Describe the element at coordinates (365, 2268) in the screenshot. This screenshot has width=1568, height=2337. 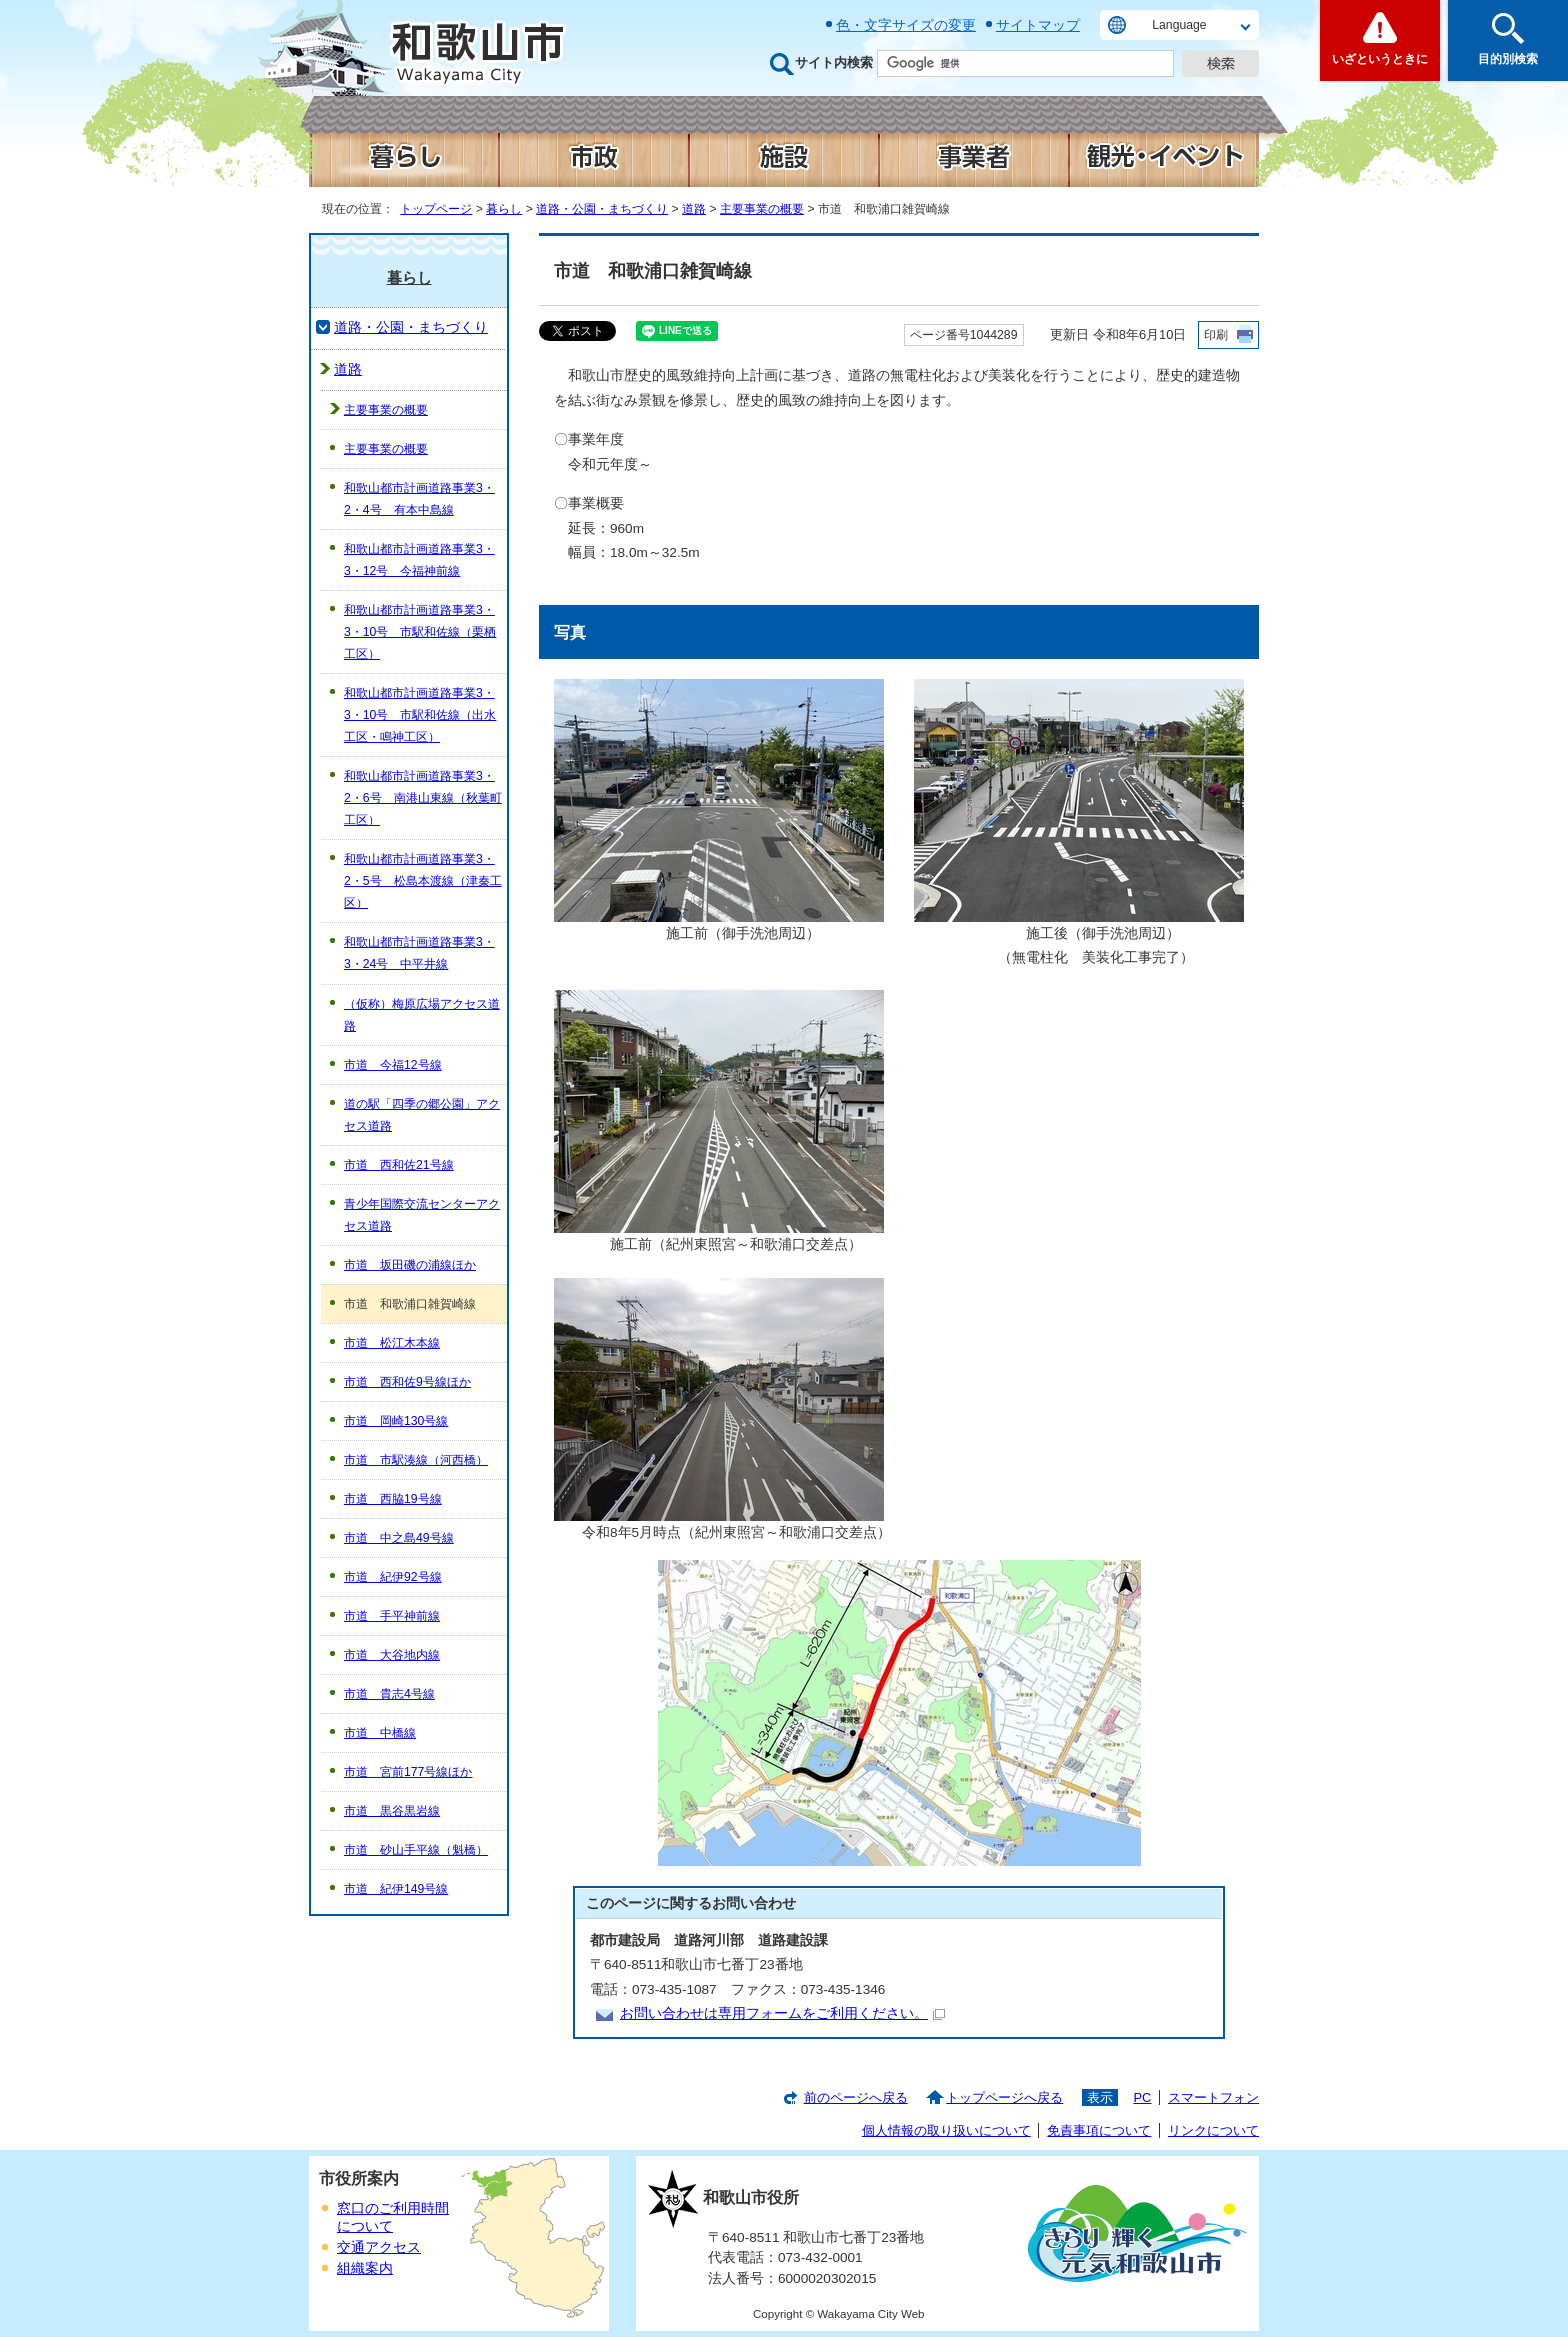
I see `組織案内` at that location.